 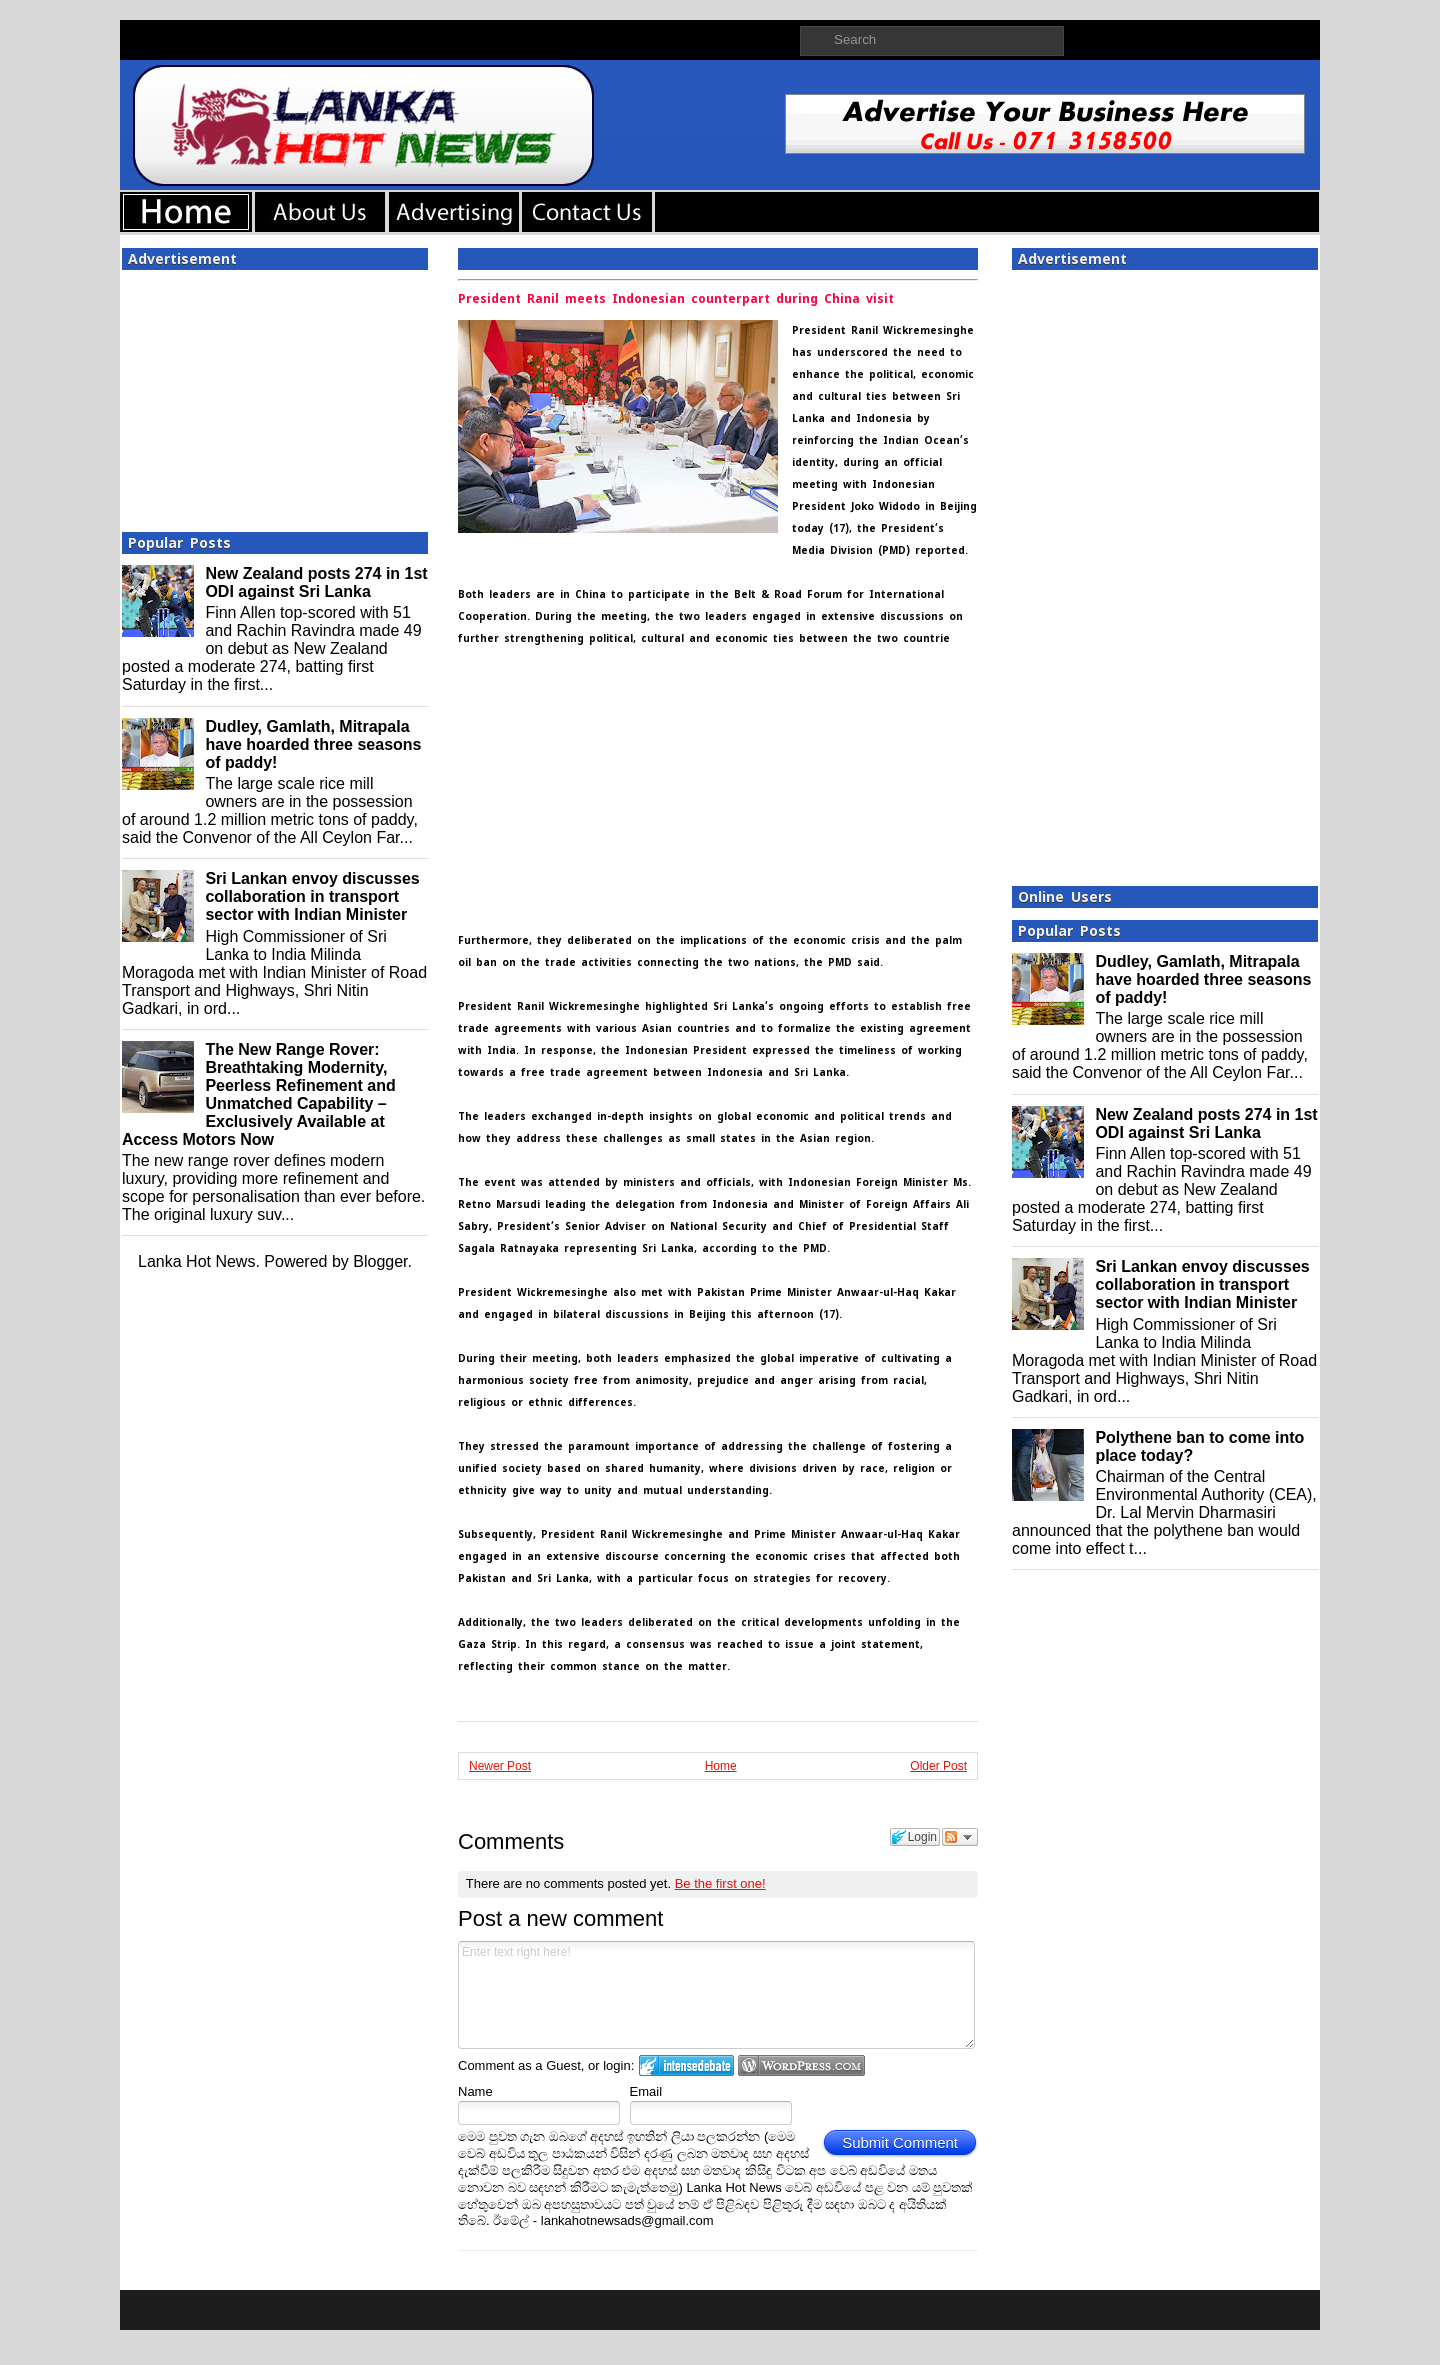 I want to click on Newer Post, so click(x=500, y=1766).